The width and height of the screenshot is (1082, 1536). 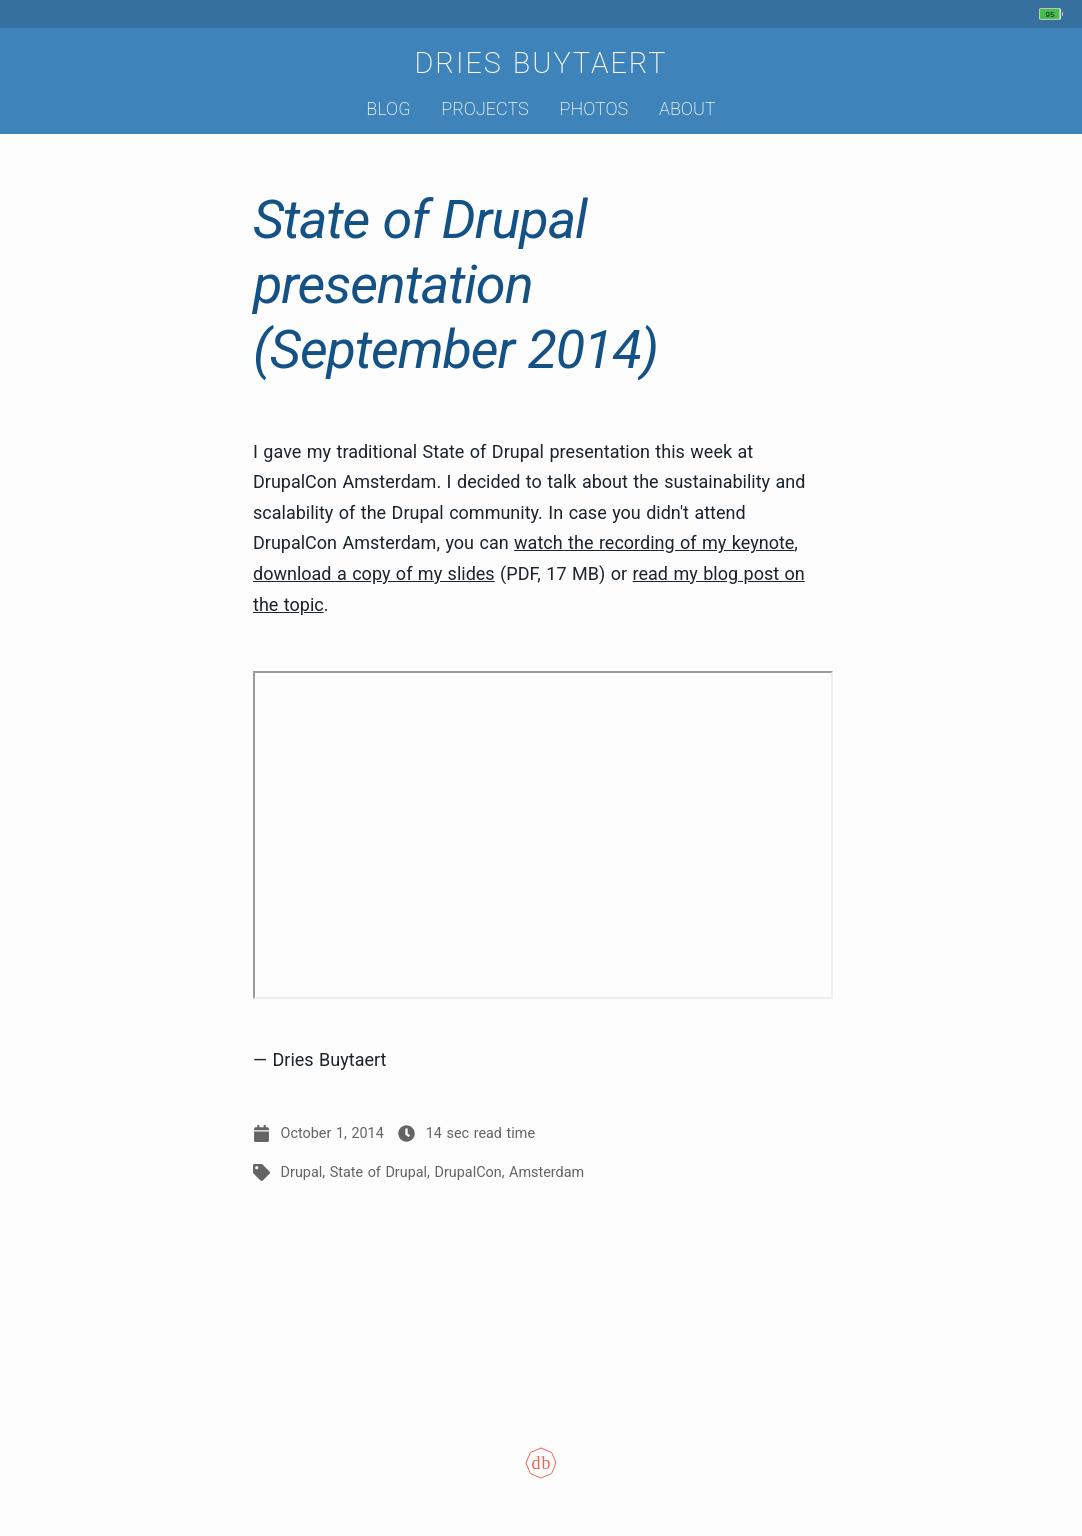 What do you see at coordinates (546, 1172) in the screenshot?
I see `Amsterdam` at bounding box center [546, 1172].